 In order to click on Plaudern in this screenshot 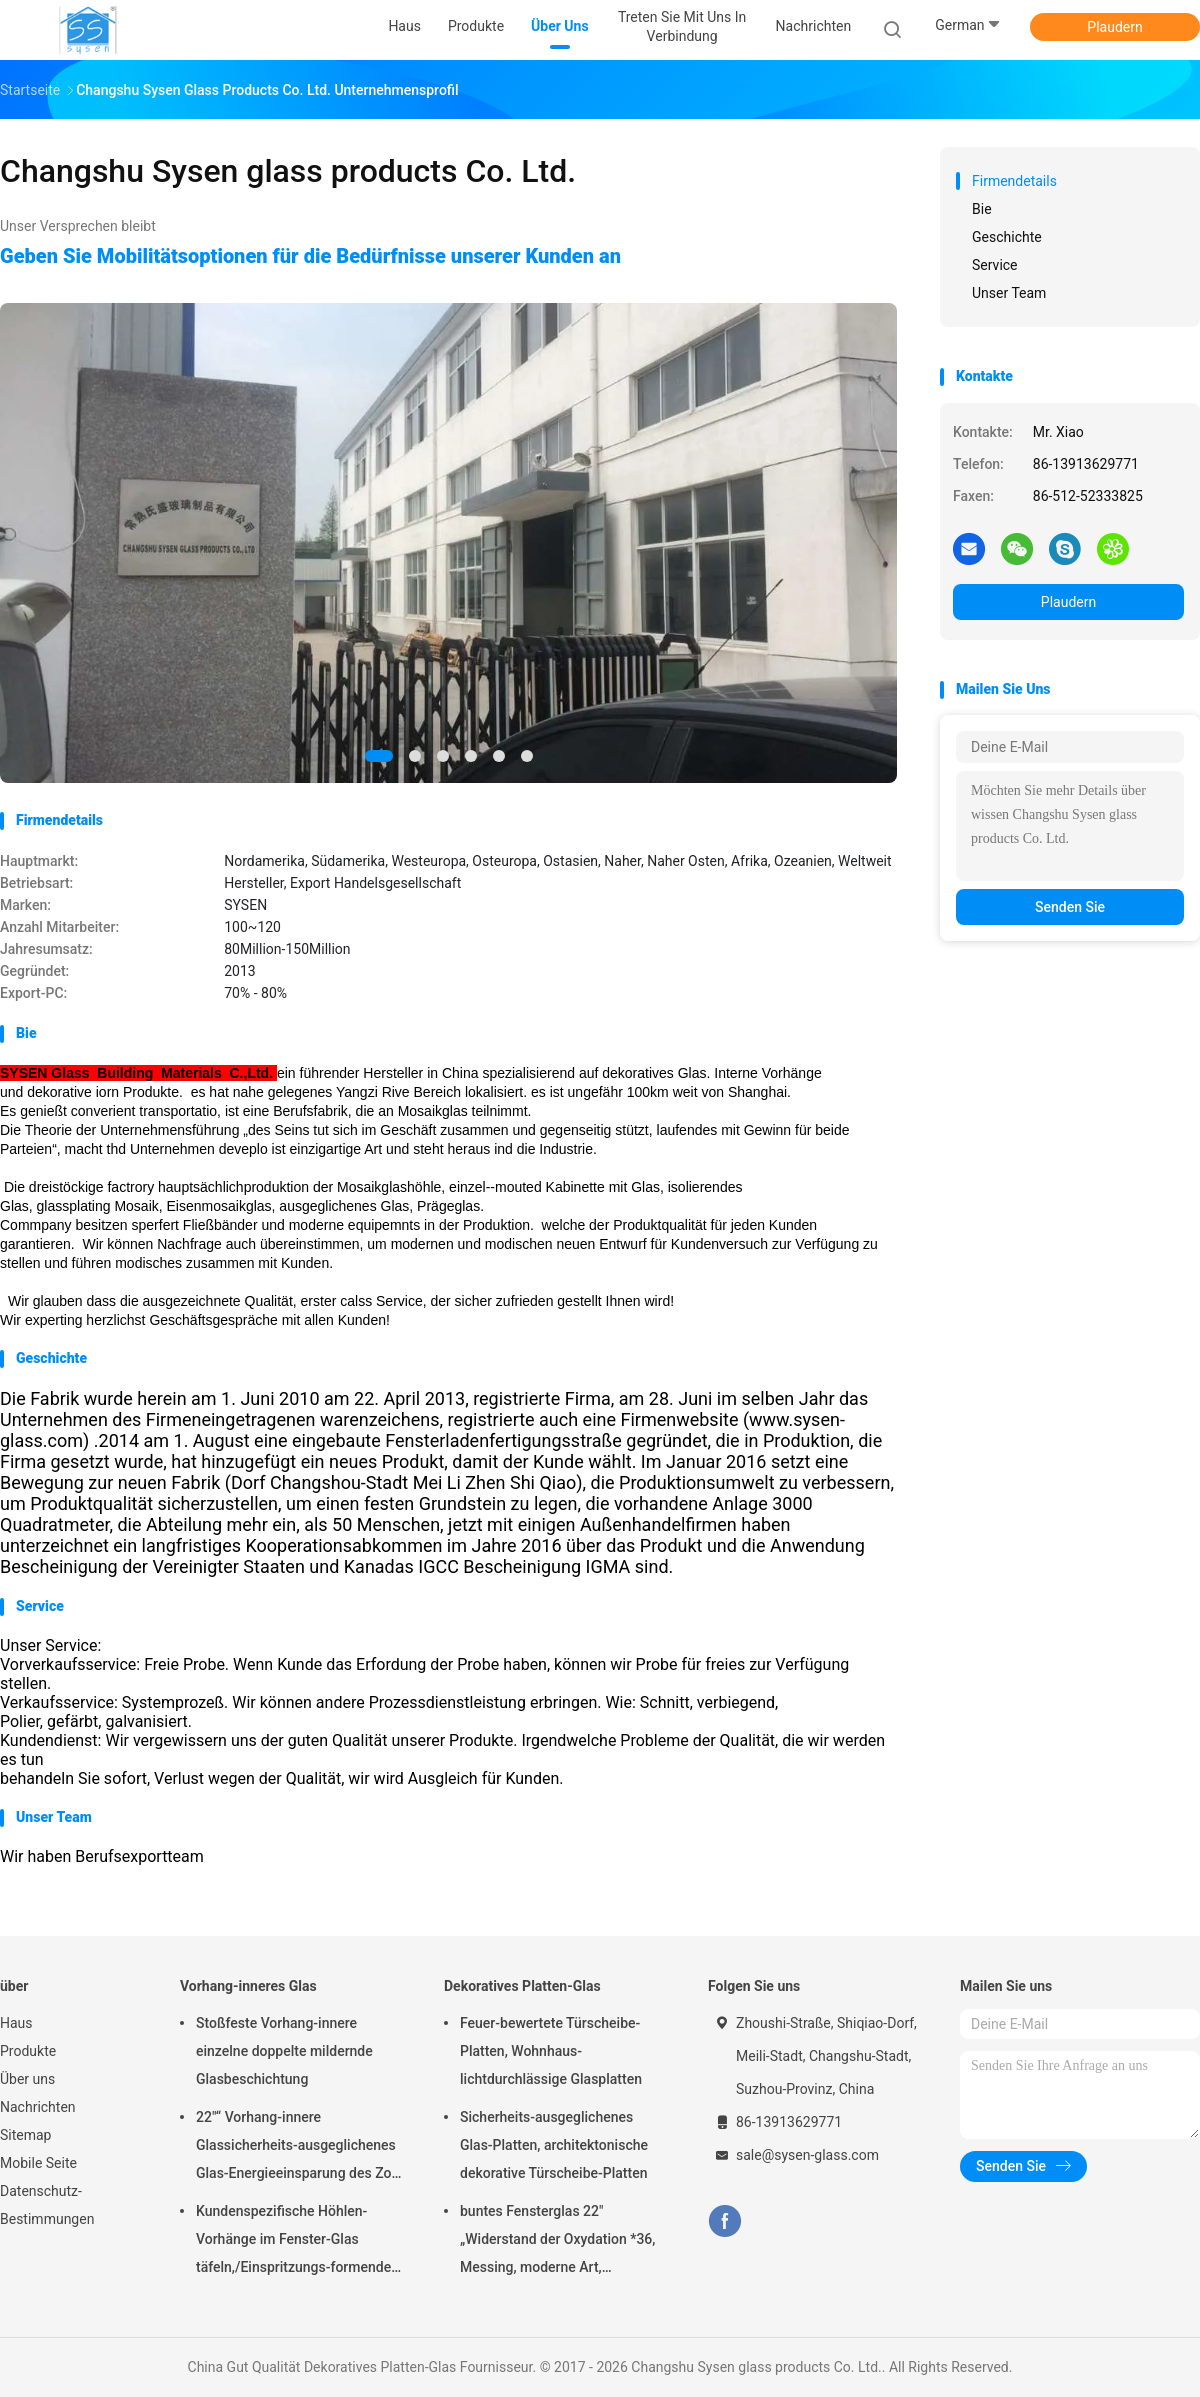, I will do `click(1114, 27)`.